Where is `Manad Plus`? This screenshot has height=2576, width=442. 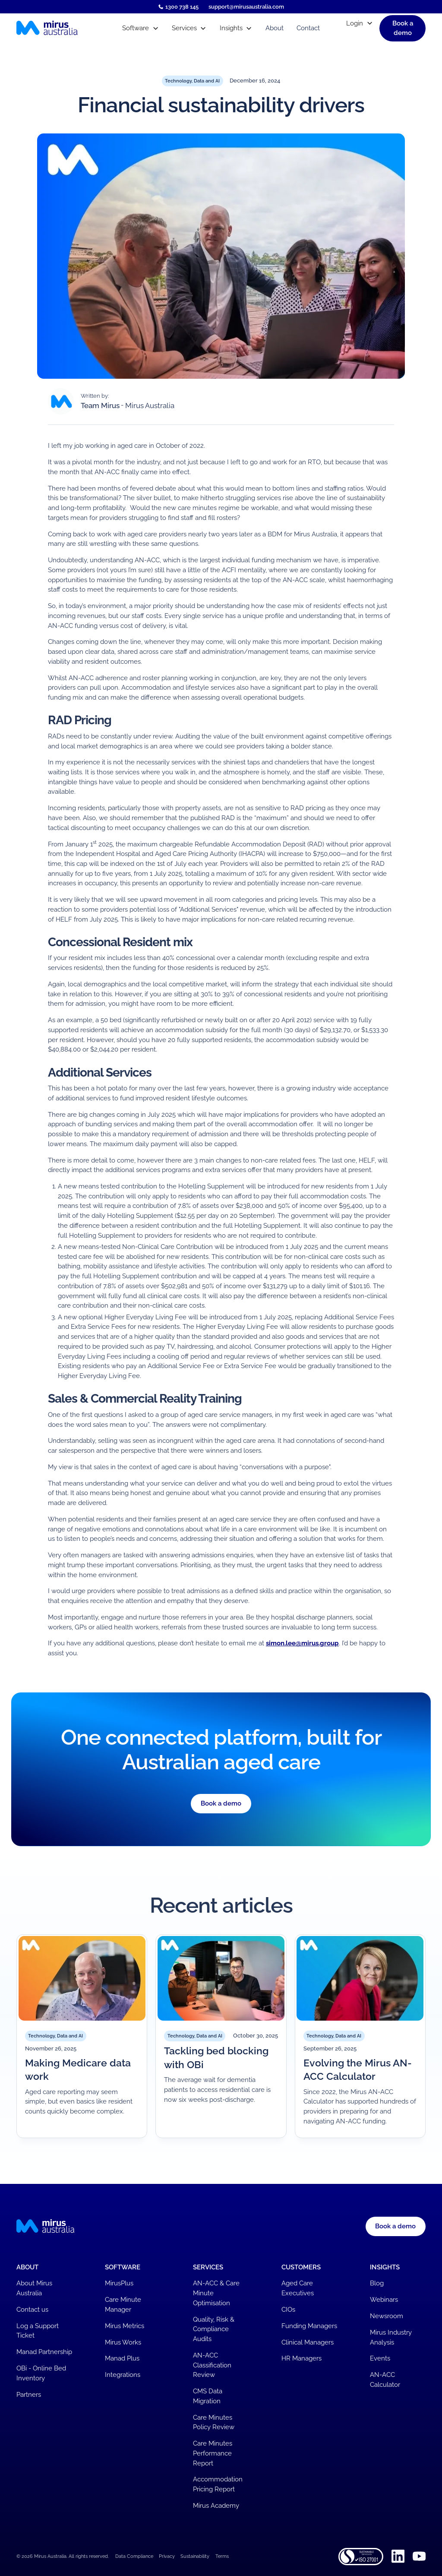 Manad Plus is located at coordinates (122, 2358).